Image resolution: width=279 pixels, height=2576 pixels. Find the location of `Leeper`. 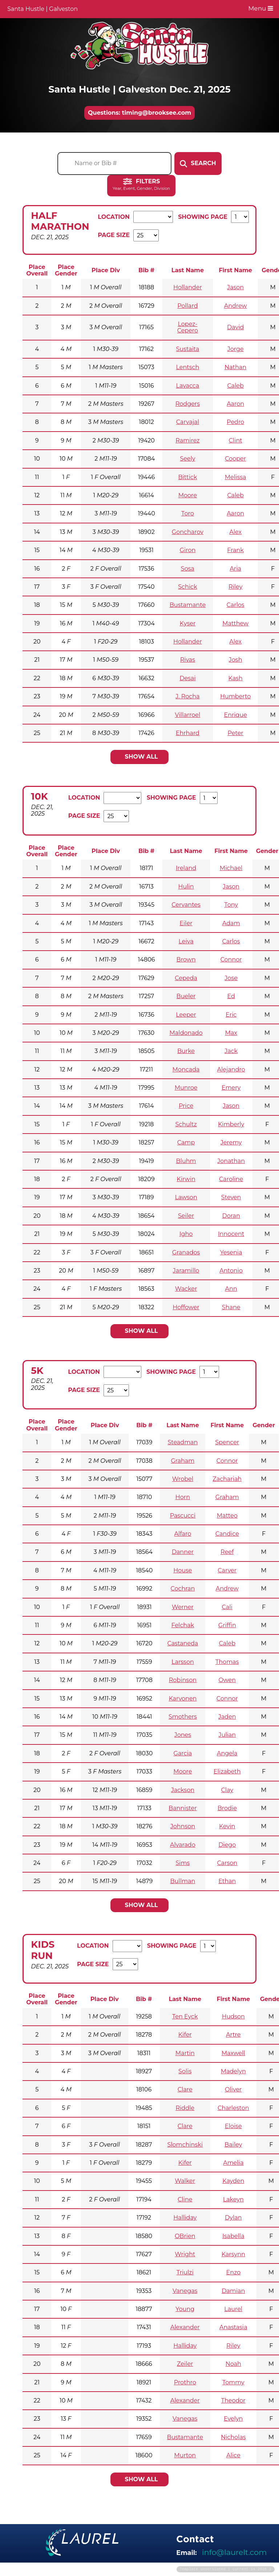

Leeper is located at coordinates (186, 1014).